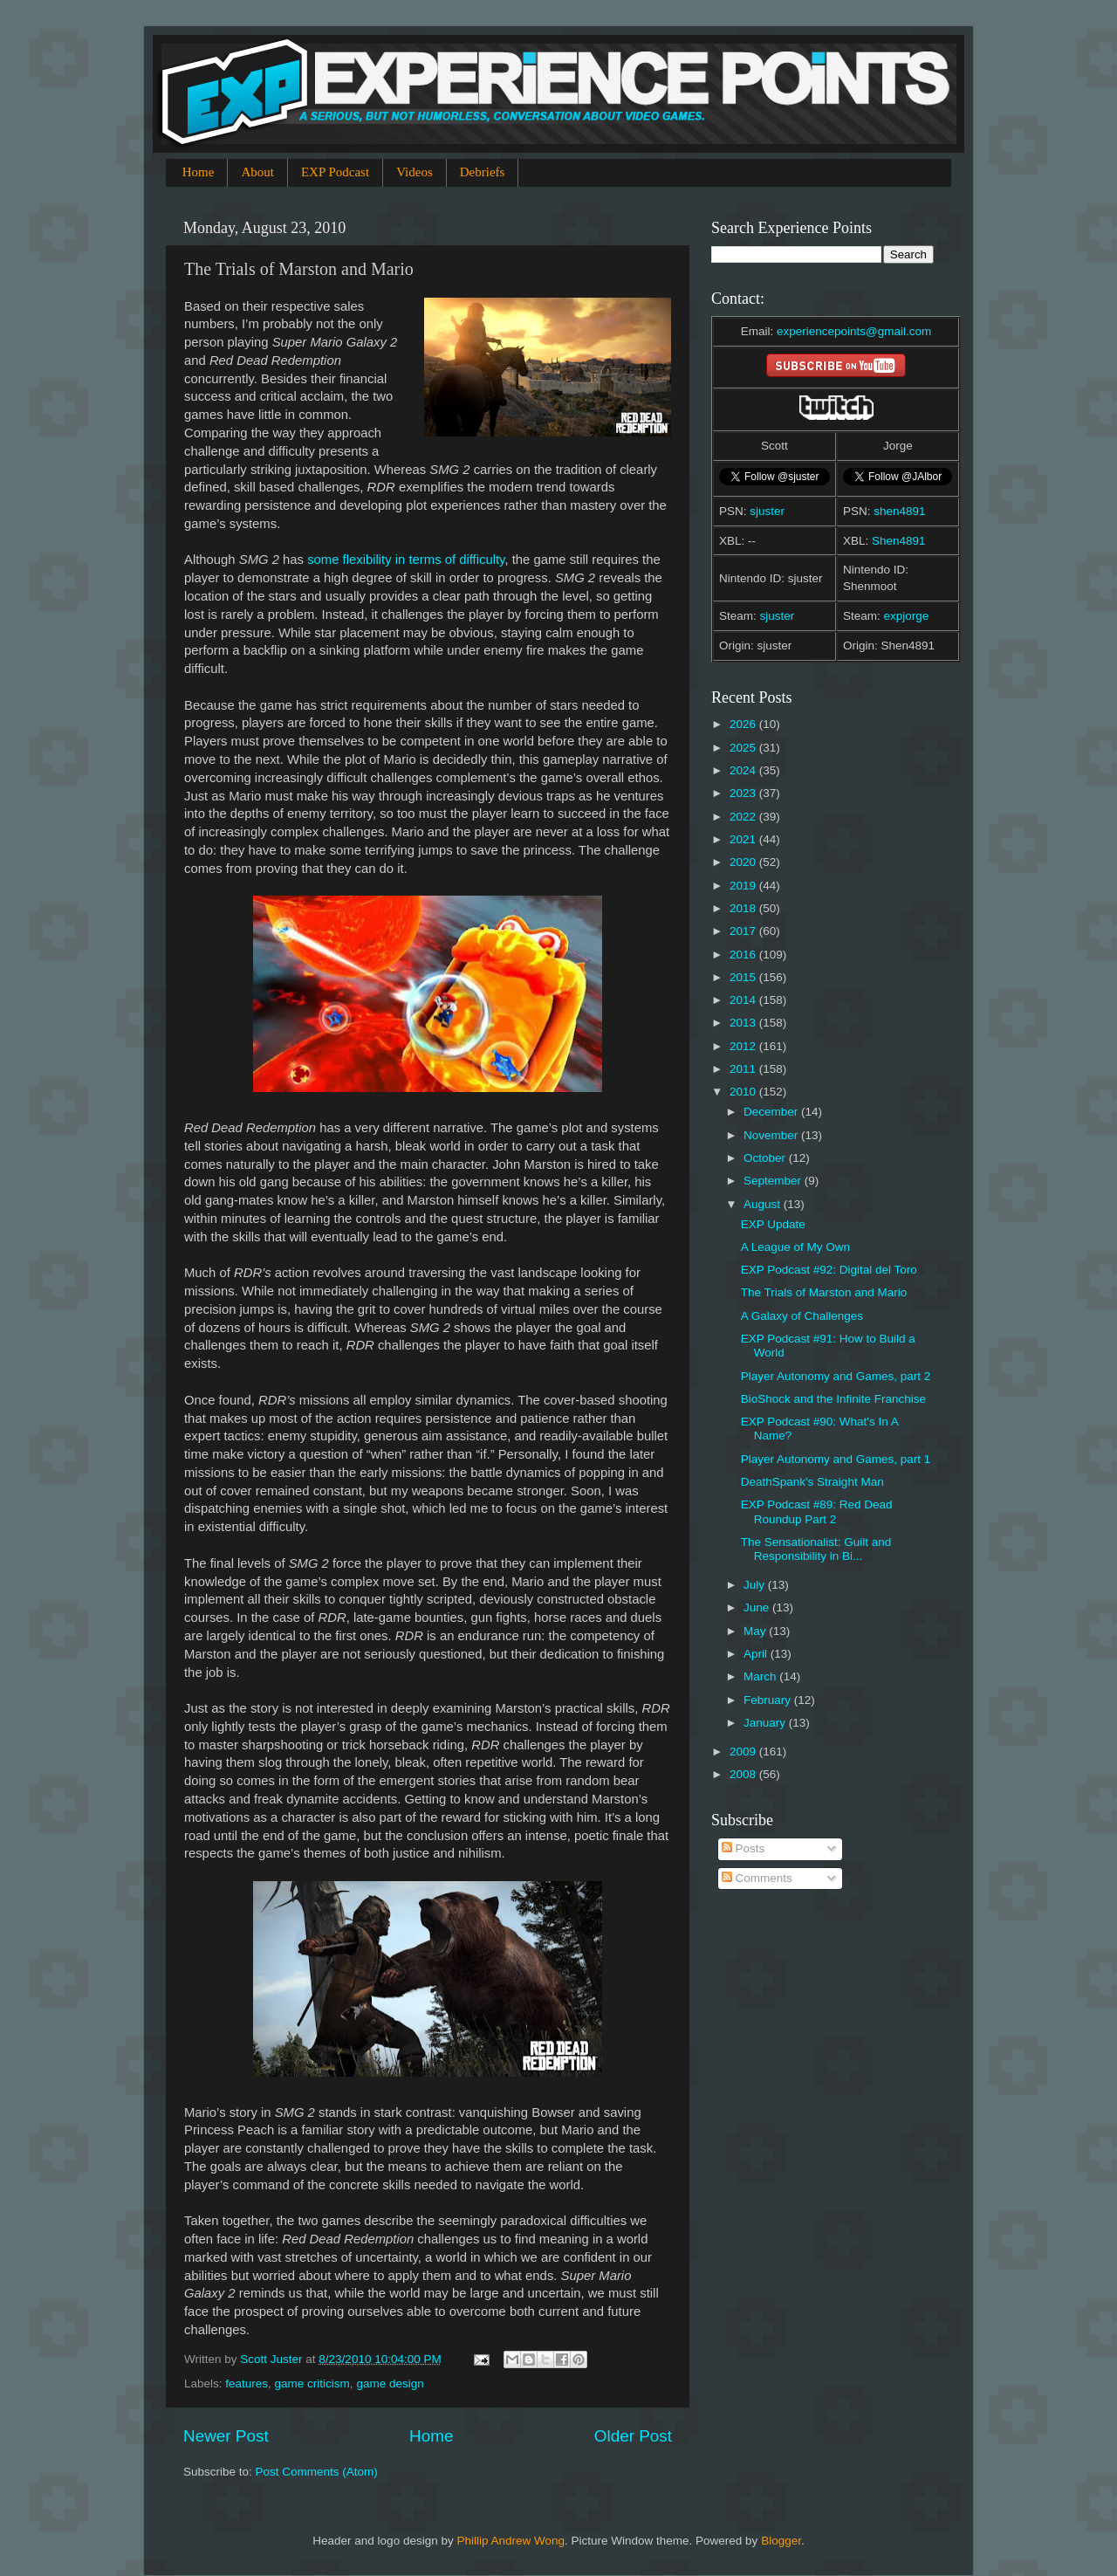 The height and width of the screenshot is (2576, 1117). I want to click on Home, so click(198, 172).